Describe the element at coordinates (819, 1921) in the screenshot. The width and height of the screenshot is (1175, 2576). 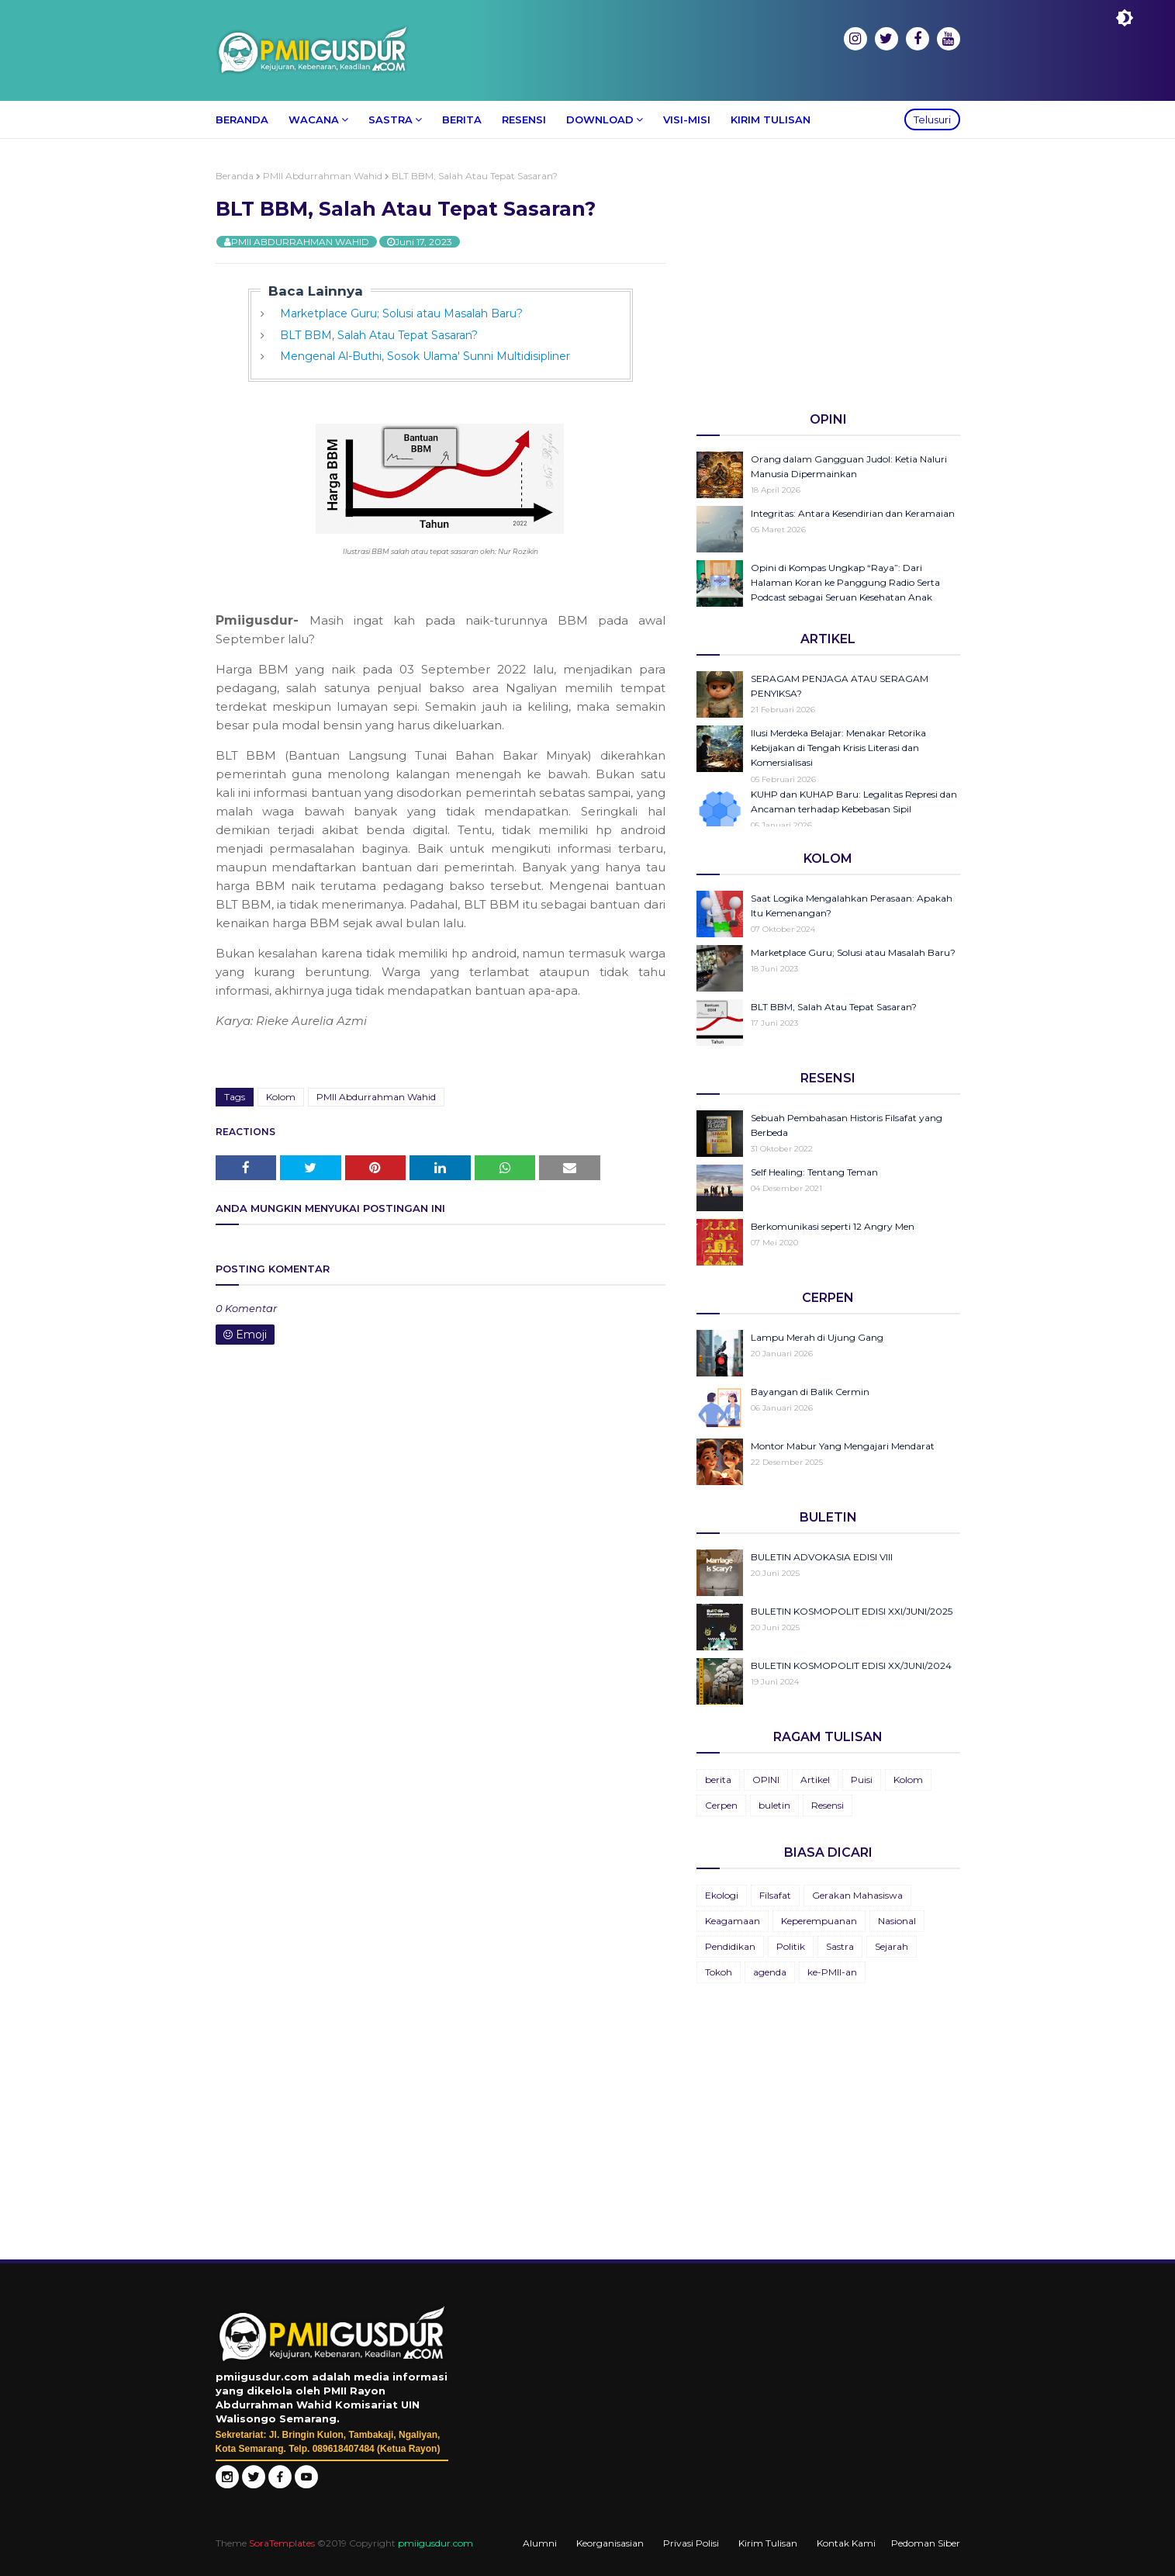
I see `Keperempuanan` at that location.